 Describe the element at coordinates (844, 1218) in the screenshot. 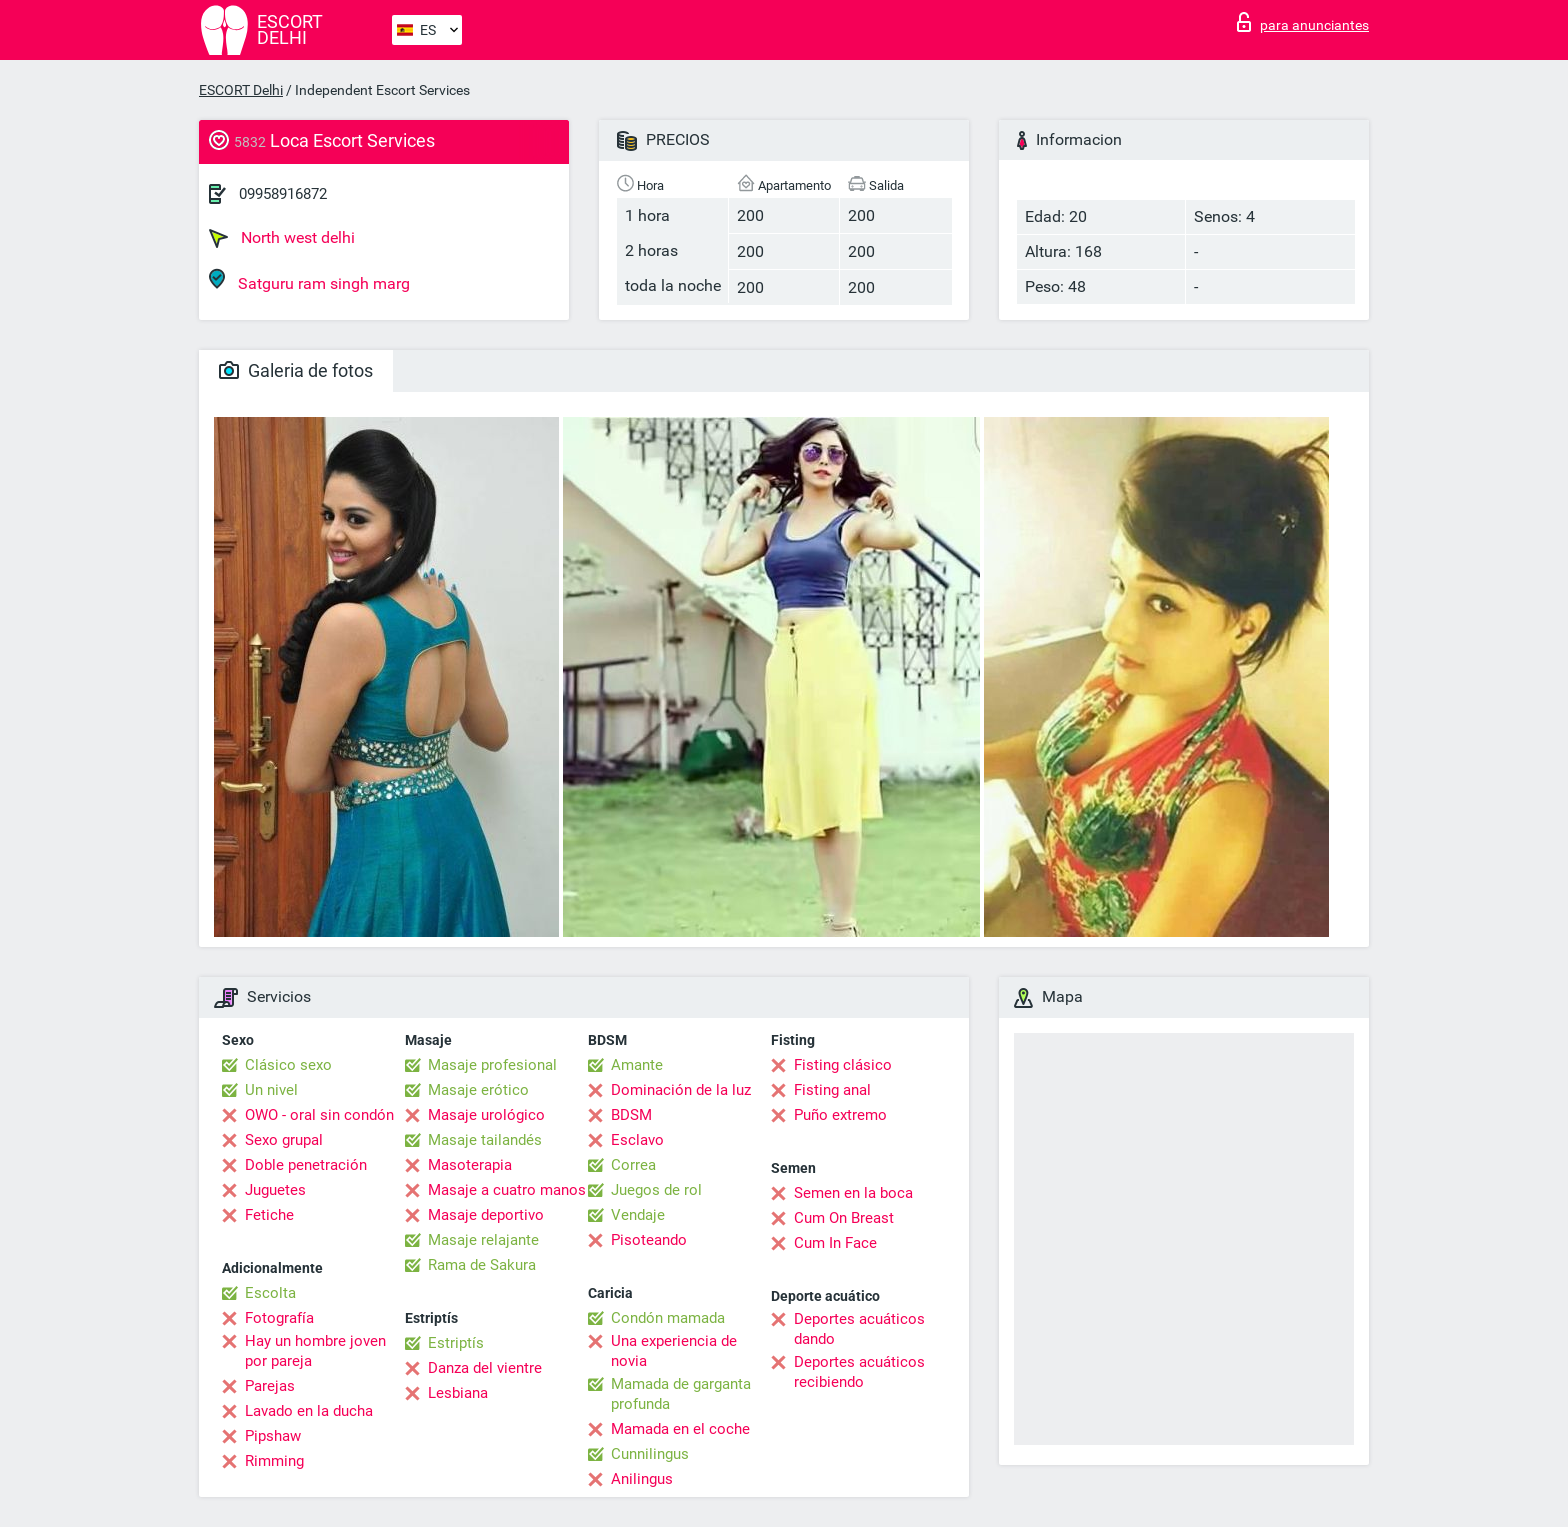

I see `Cum On Breast` at that location.